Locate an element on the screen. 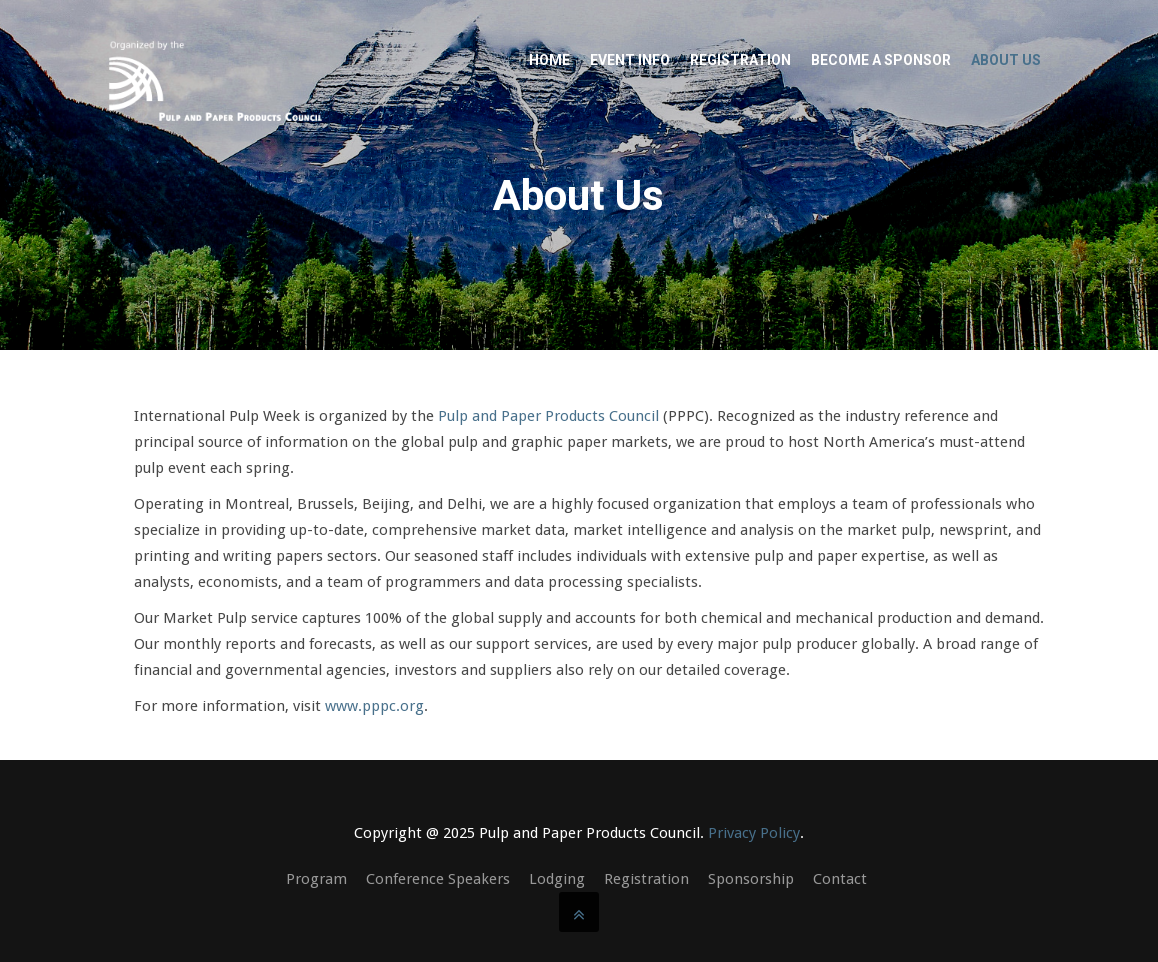 This screenshot has width=1158, height=962. Contact is located at coordinates (840, 879).